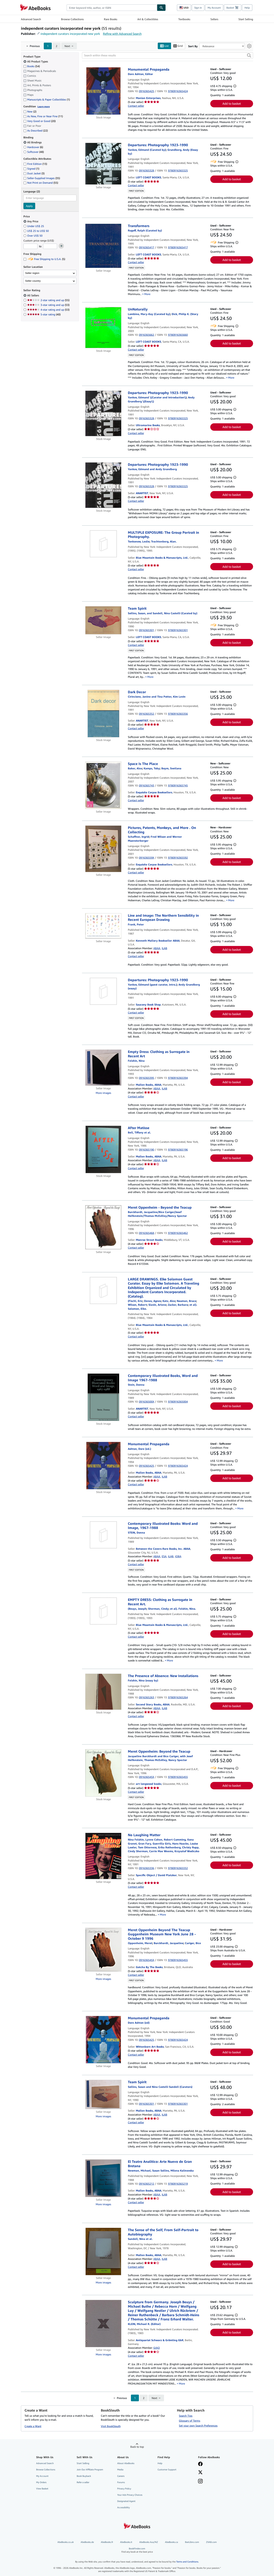  Describe the element at coordinates (120, 2476) in the screenshot. I see `Careers` at that location.